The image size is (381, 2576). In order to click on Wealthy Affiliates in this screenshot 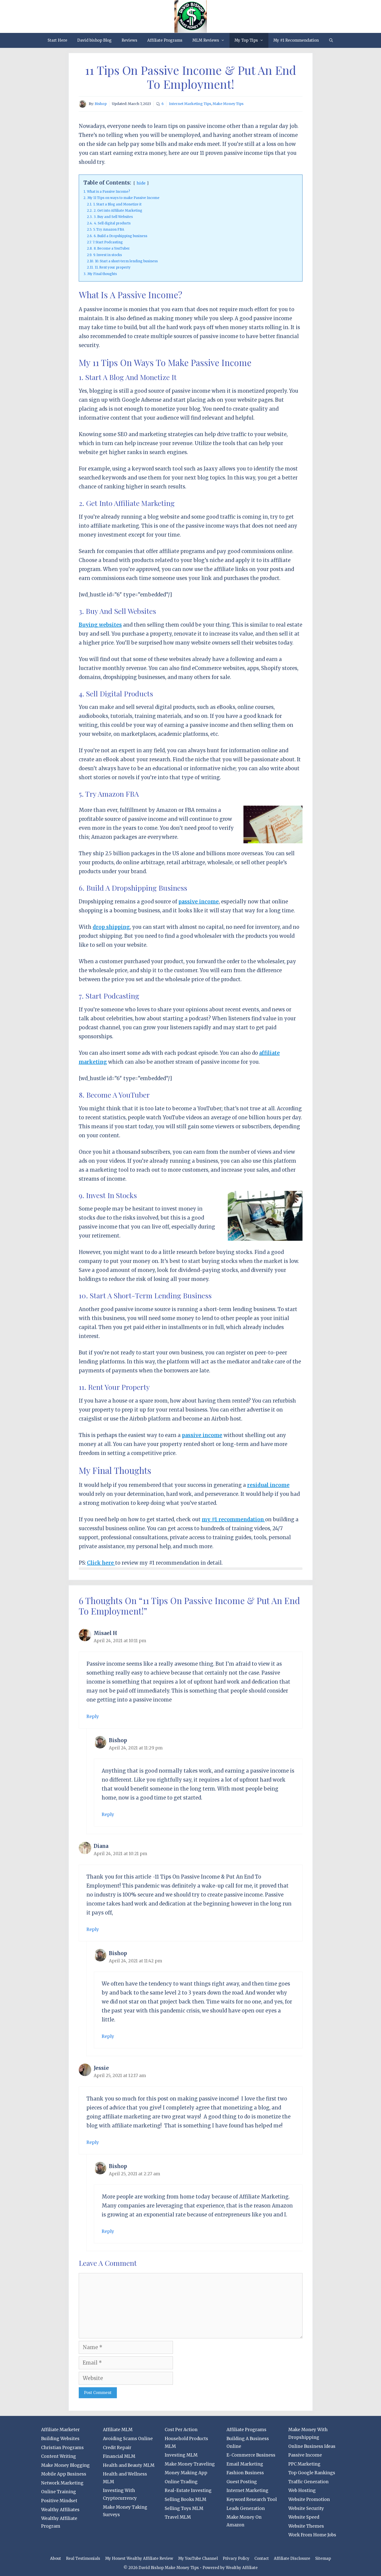, I will do `click(60, 2509)`.